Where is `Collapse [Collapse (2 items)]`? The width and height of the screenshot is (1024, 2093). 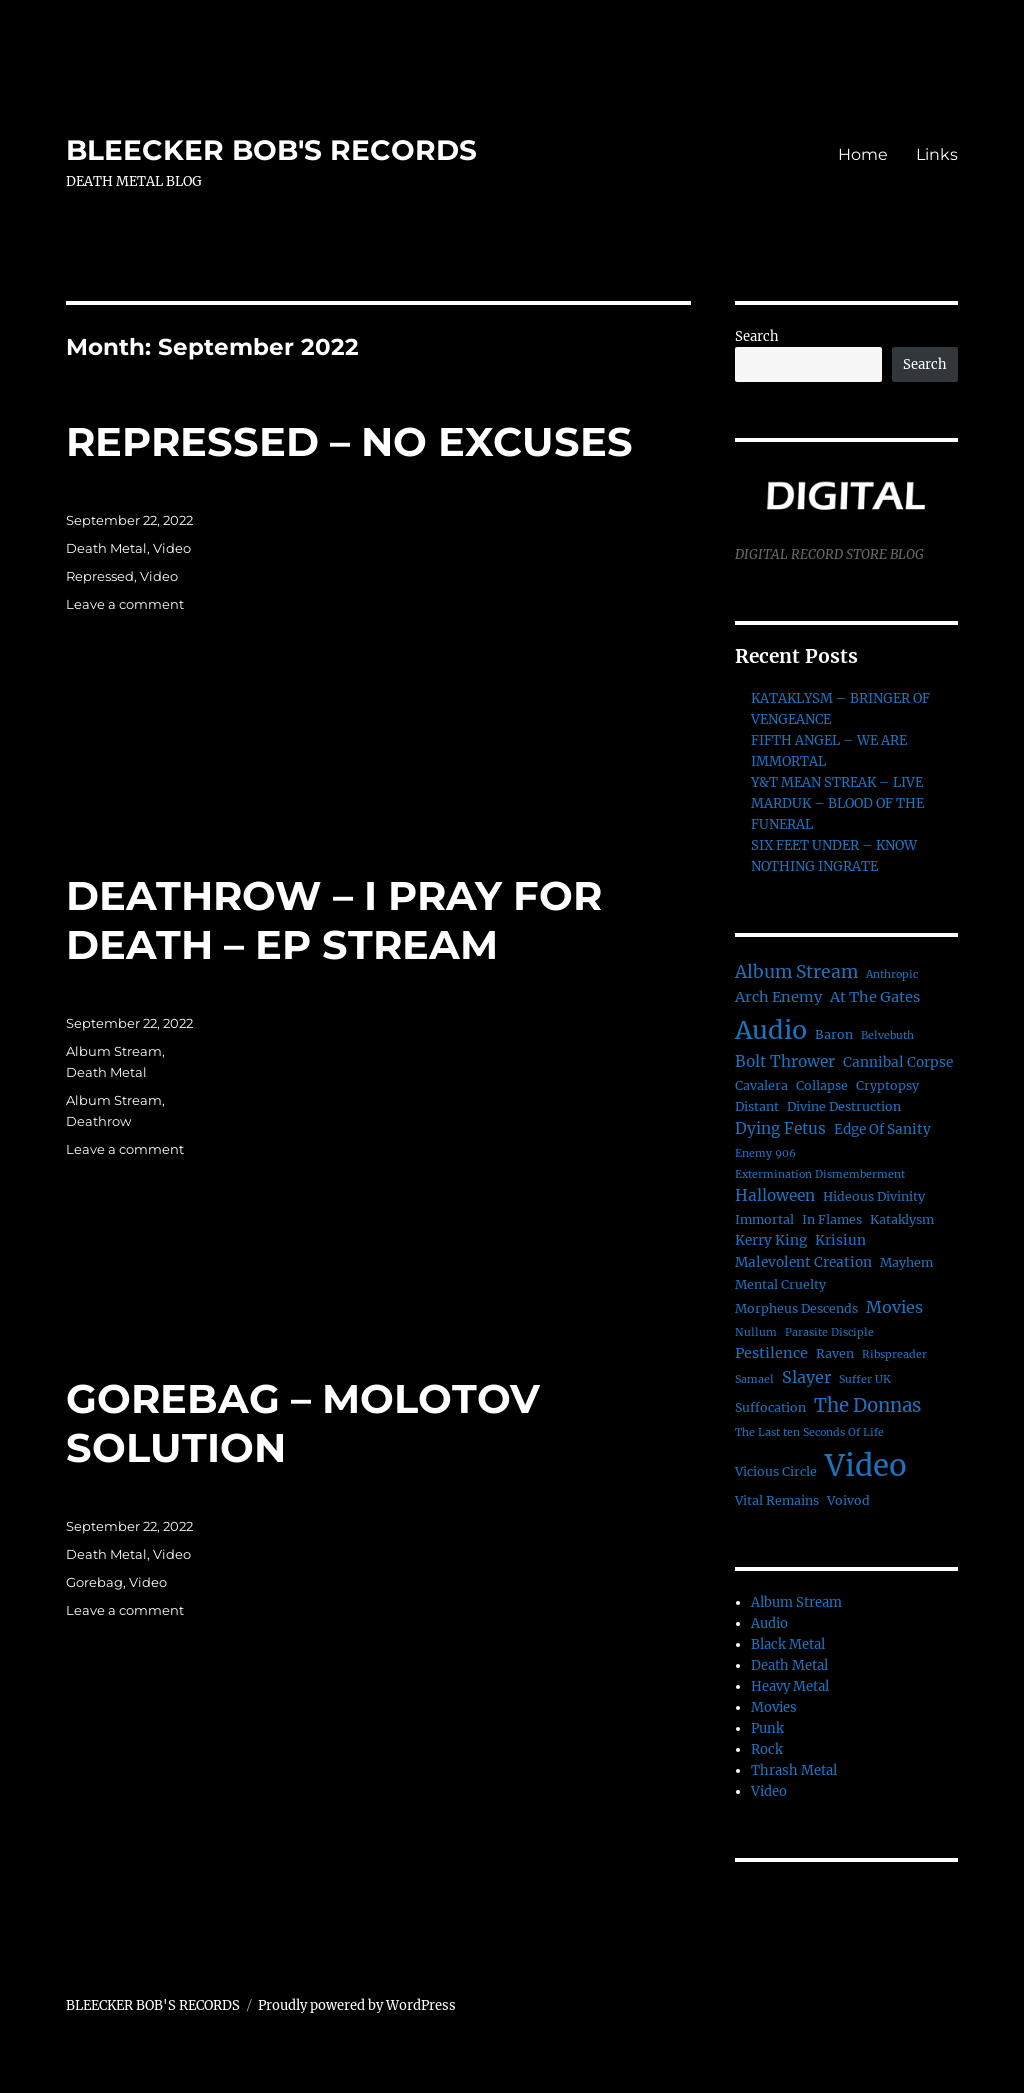 Collapse [Collapse (2 items)] is located at coordinates (822, 1085).